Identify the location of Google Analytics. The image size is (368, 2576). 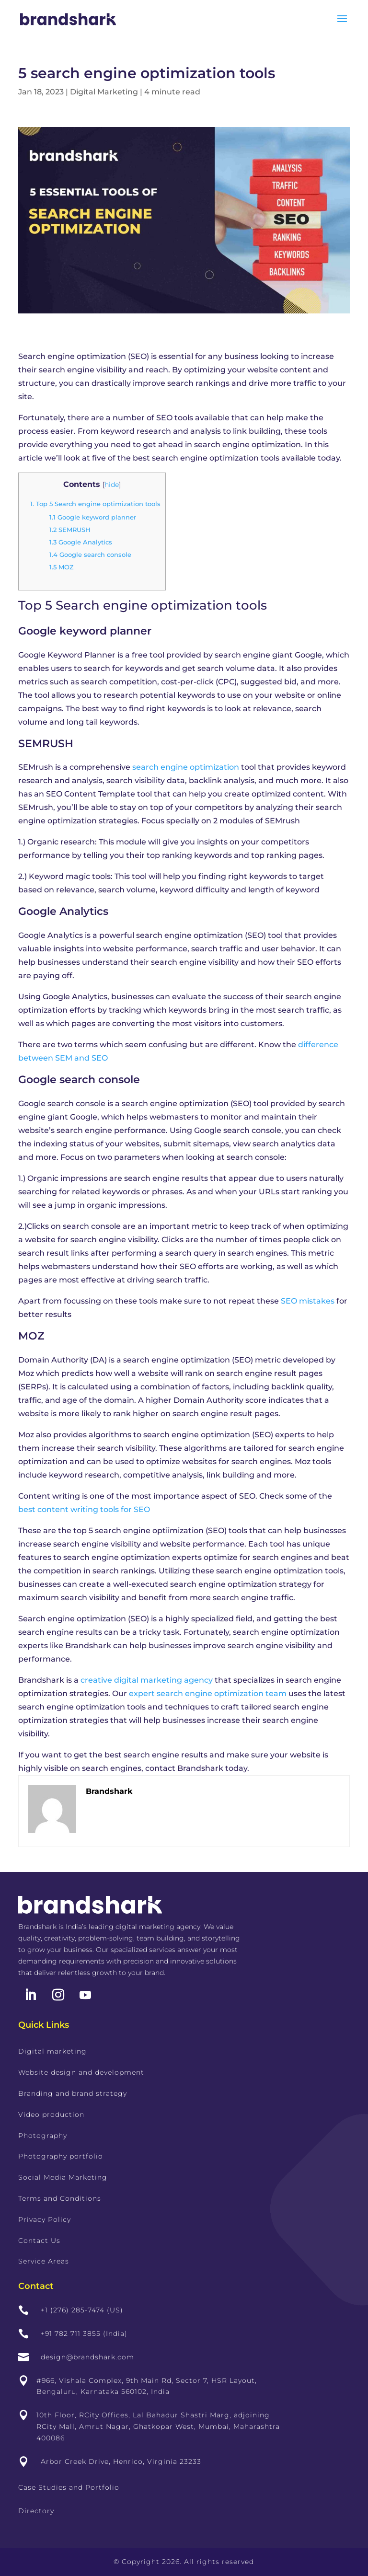
(80, 542).